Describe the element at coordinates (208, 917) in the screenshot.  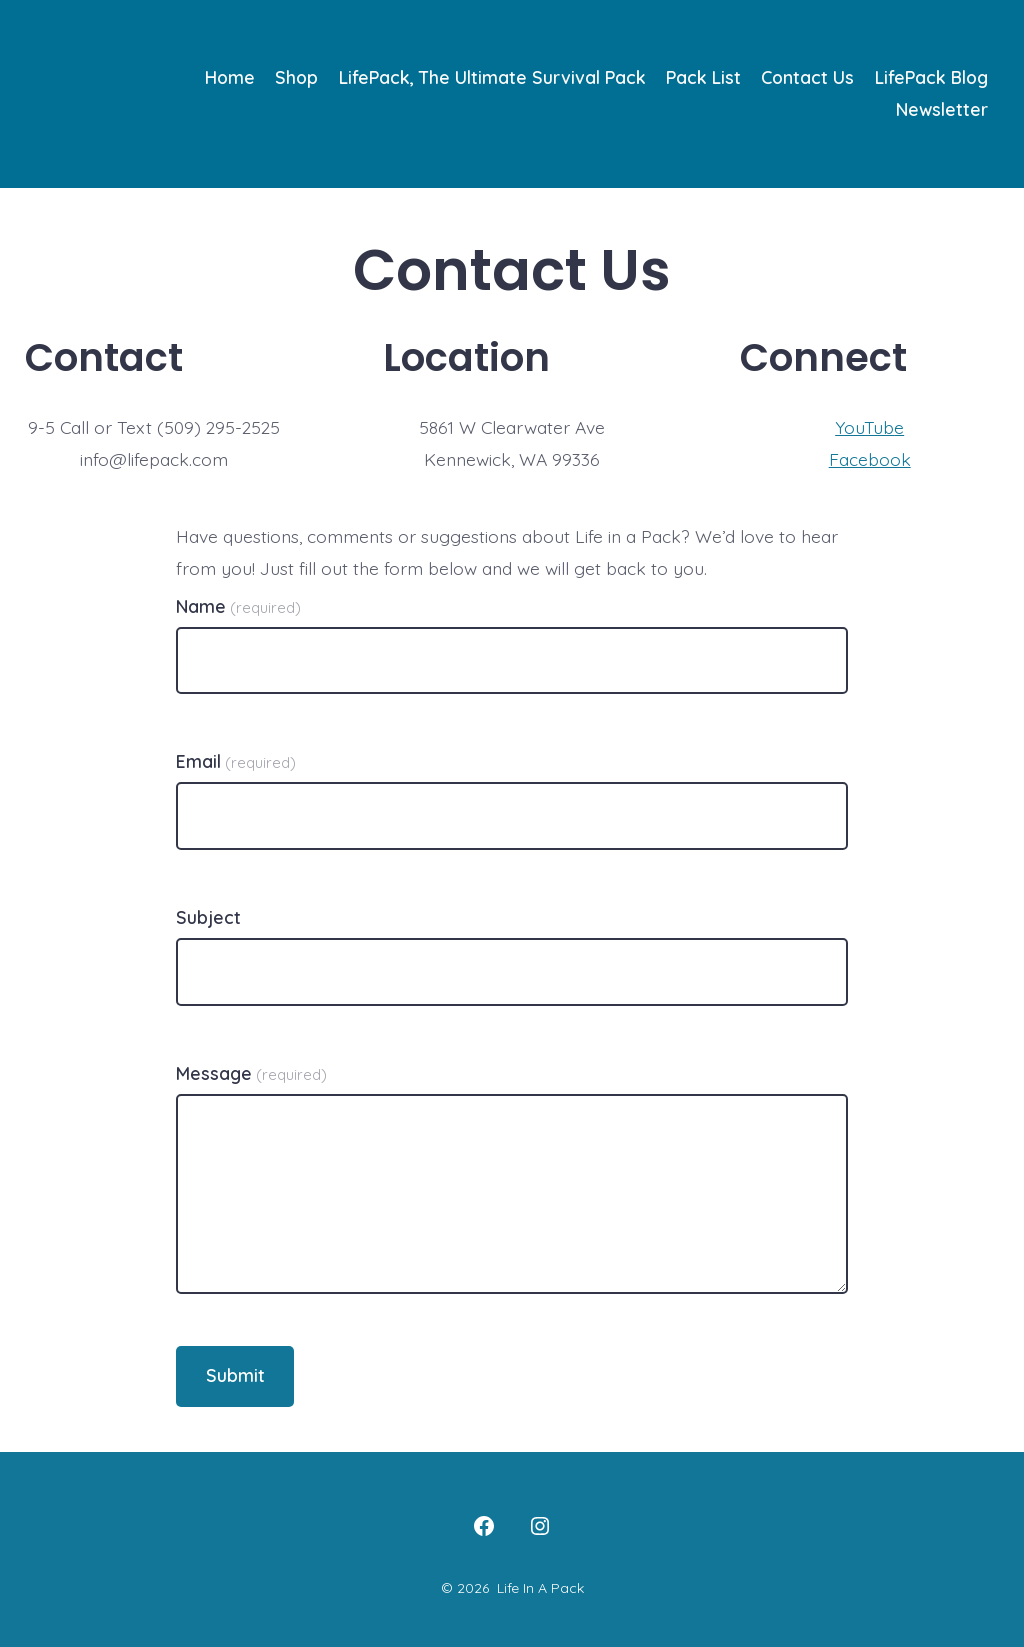
I see `Subject` at that location.